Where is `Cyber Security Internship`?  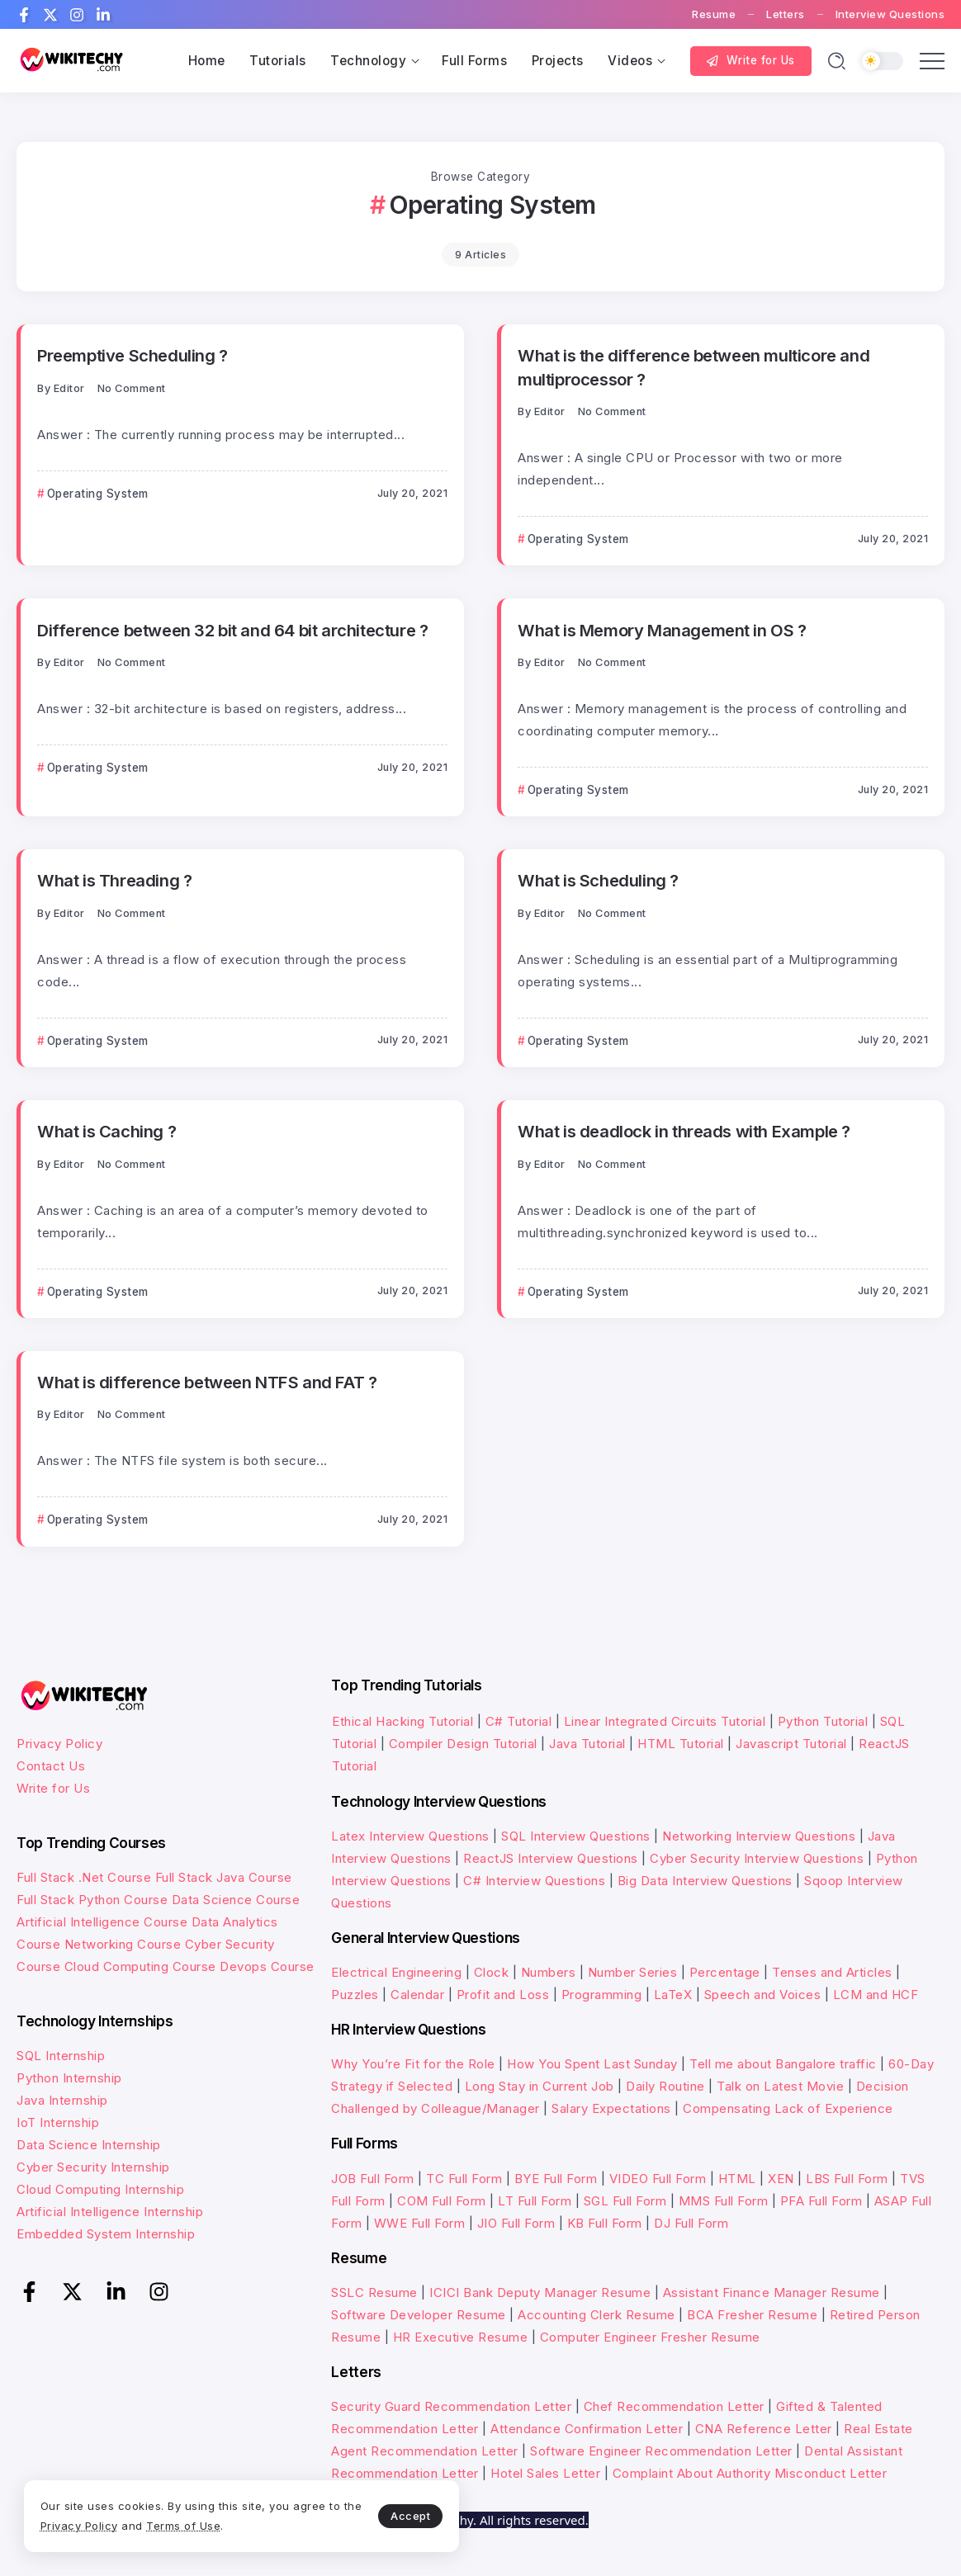 Cyber Security Internship is located at coordinates (93, 2167).